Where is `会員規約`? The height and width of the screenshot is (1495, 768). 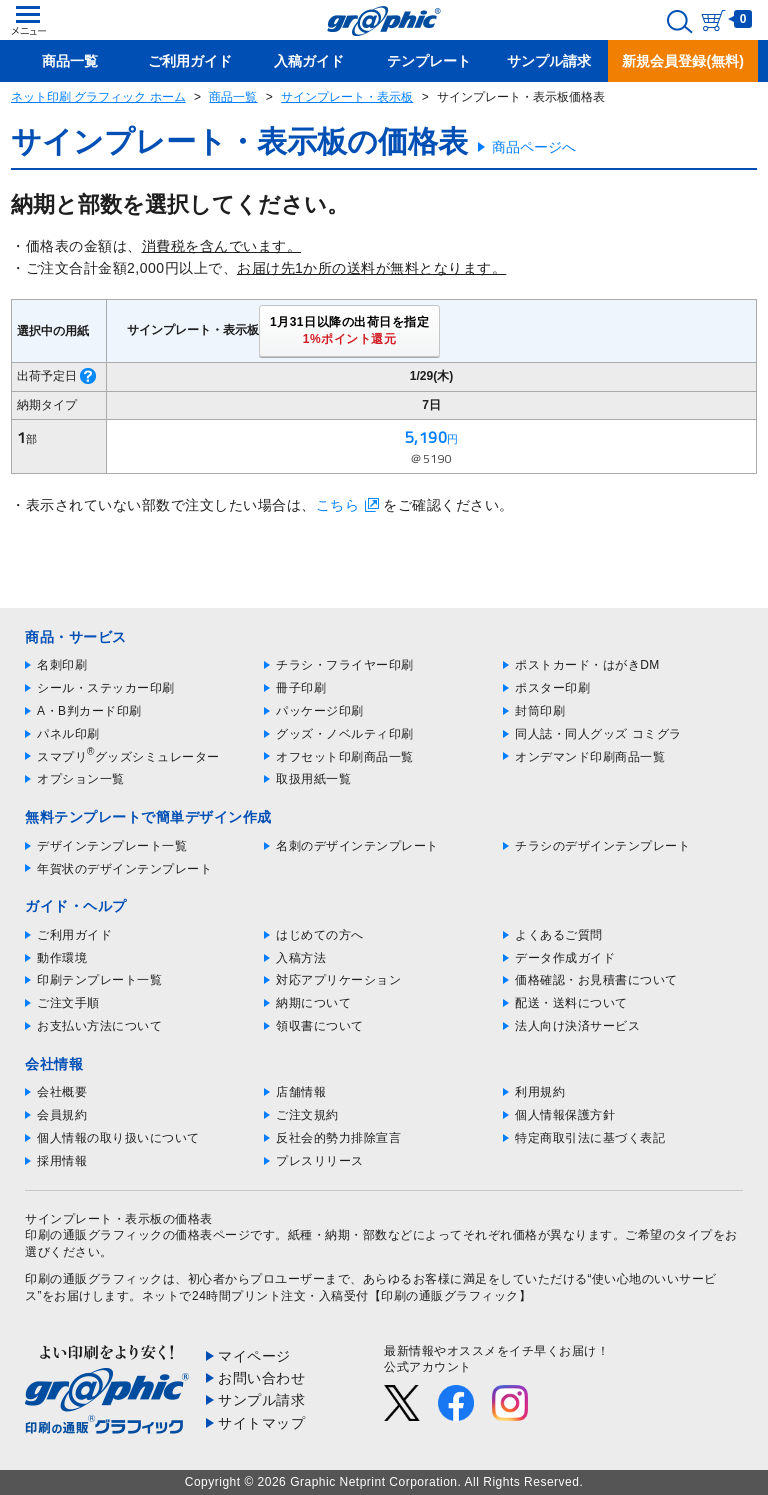
会員規約 is located at coordinates (62, 1115).